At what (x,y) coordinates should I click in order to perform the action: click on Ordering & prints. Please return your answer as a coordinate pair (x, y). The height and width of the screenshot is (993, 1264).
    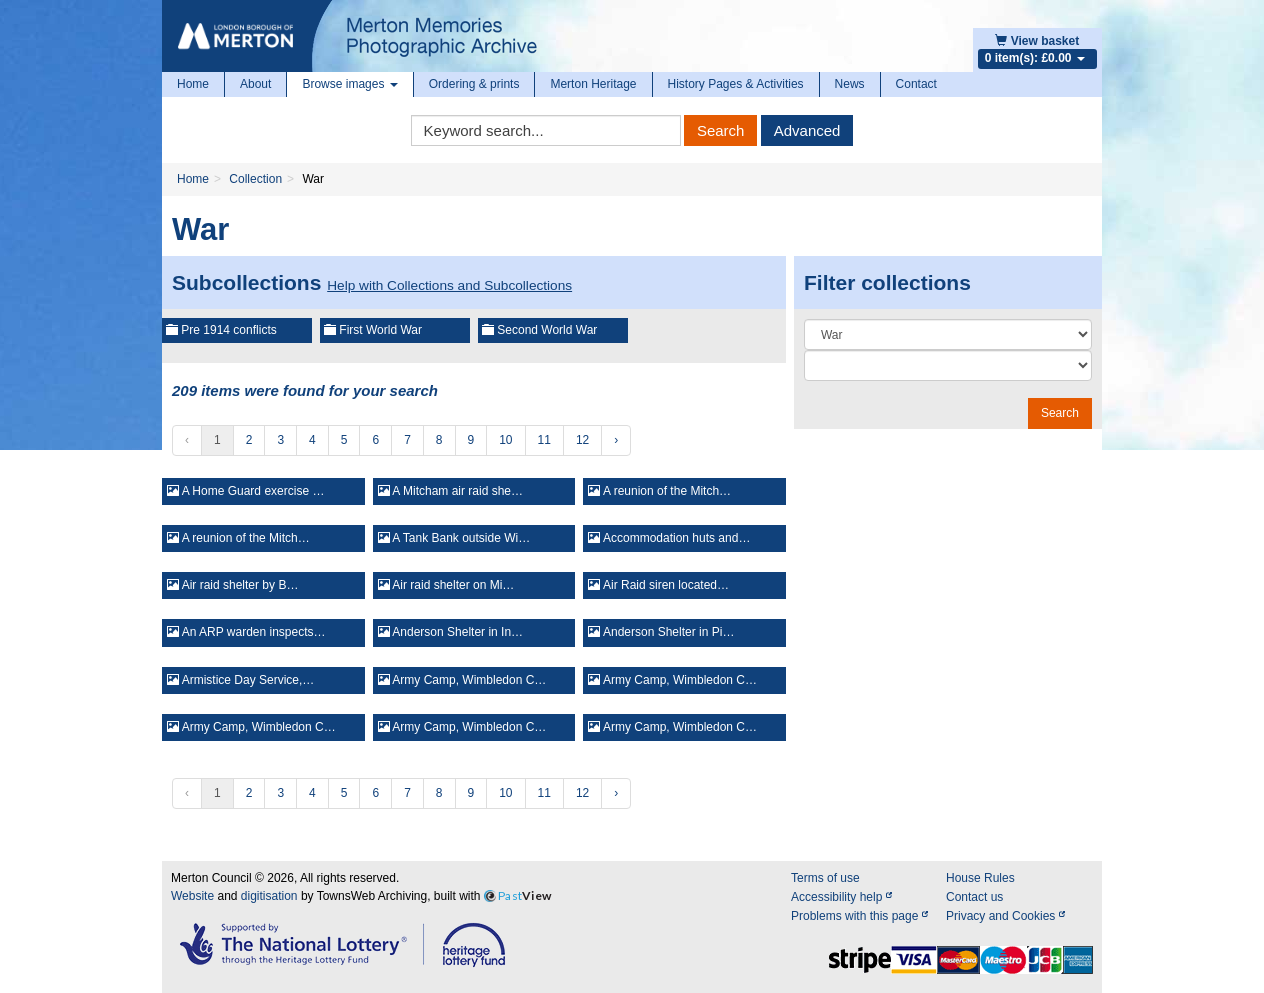
    Looking at the image, I should click on (474, 84).